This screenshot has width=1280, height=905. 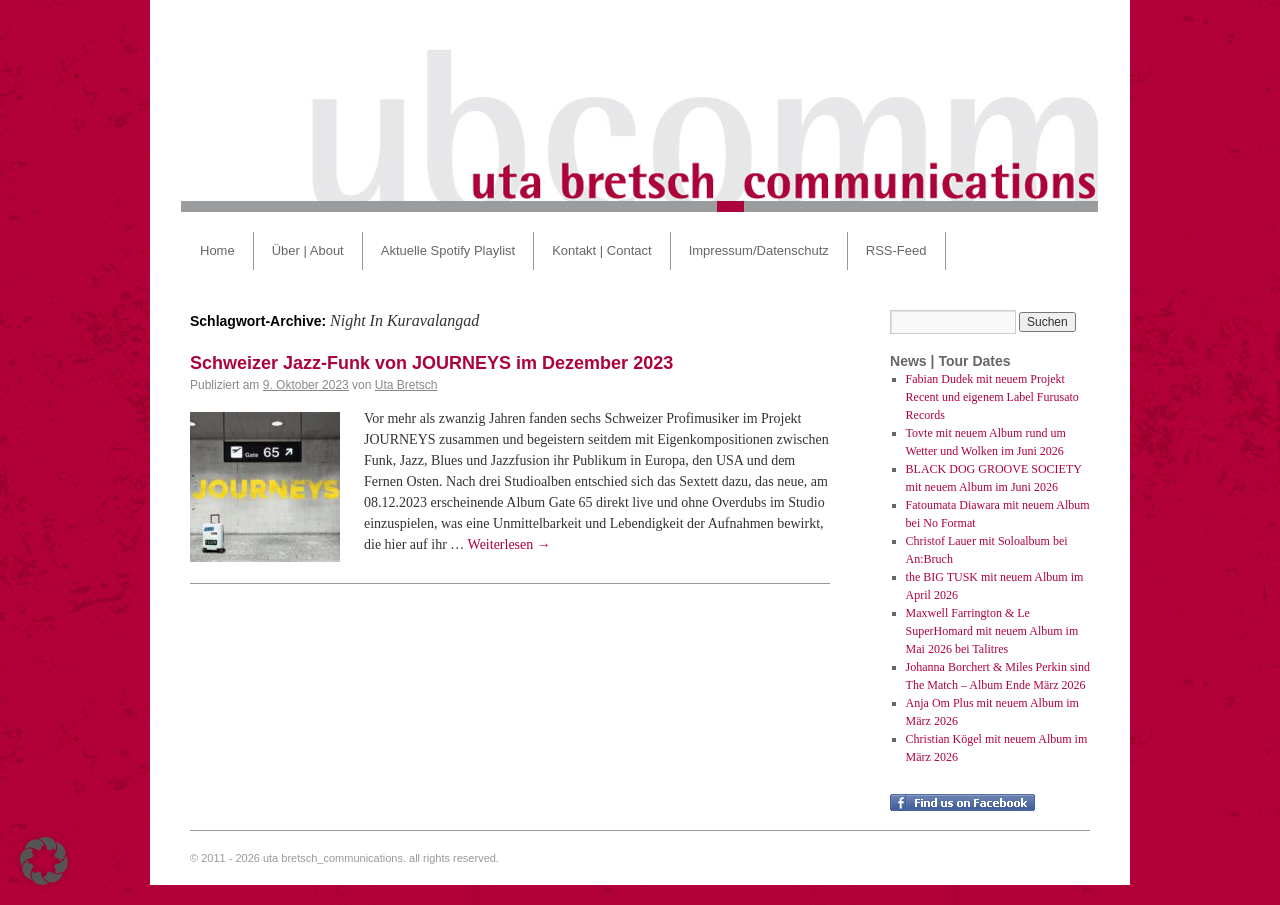 What do you see at coordinates (44, 861) in the screenshot?
I see `[button]` at bounding box center [44, 861].